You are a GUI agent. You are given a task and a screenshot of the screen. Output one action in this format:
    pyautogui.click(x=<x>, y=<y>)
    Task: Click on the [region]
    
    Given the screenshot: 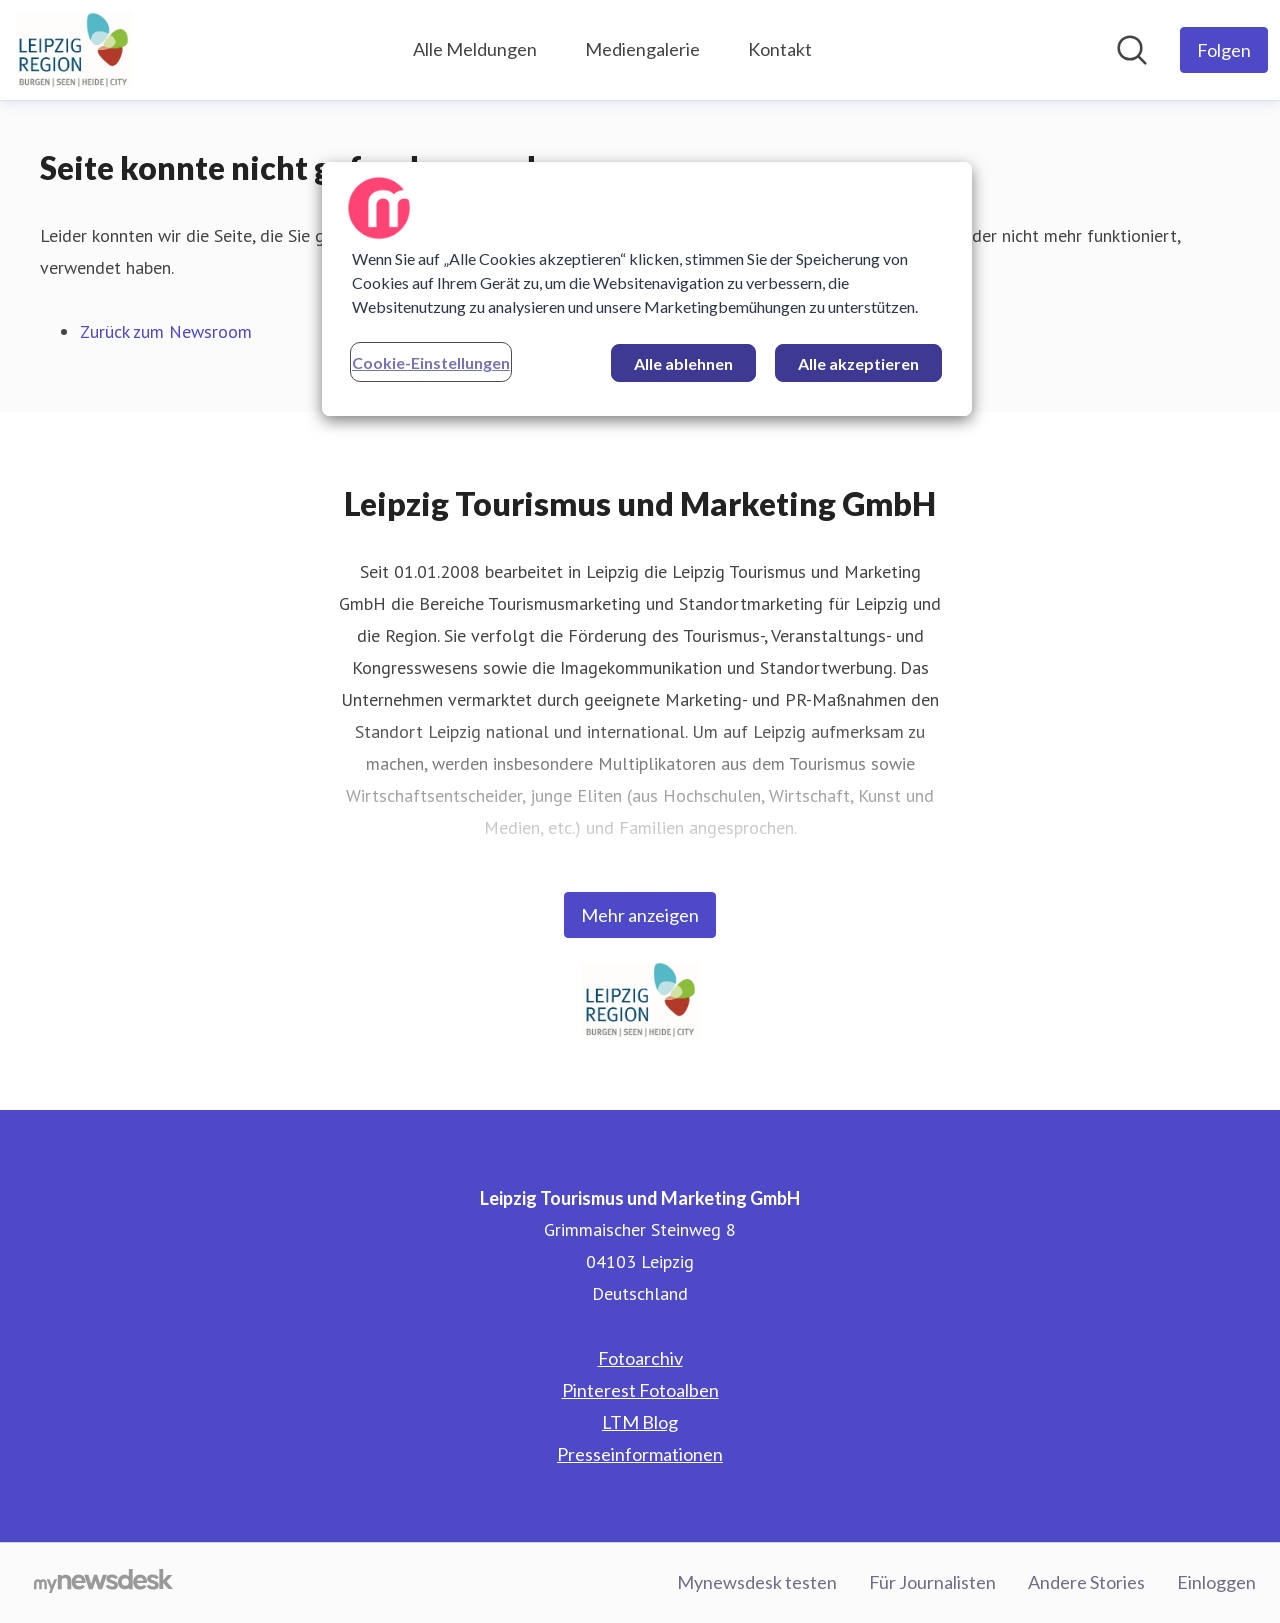 What is the action you would take?
    pyautogui.click(x=647, y=289)
    